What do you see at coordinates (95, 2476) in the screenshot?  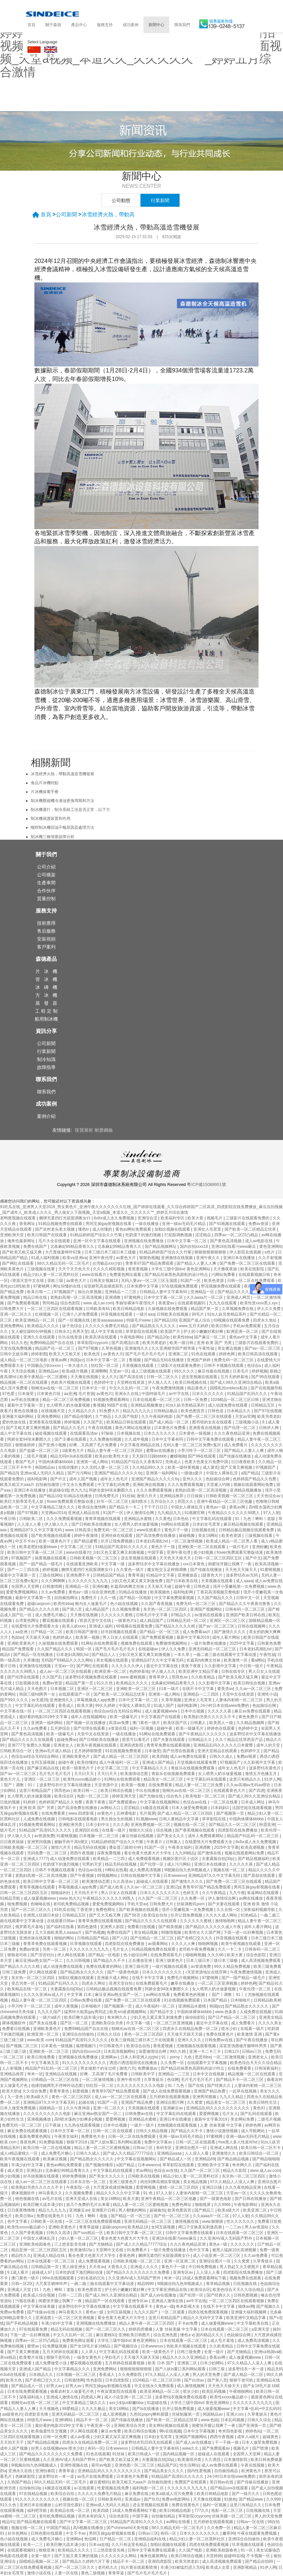 I see `av毛片在线免费观看` at bounding box center [95, 2476].